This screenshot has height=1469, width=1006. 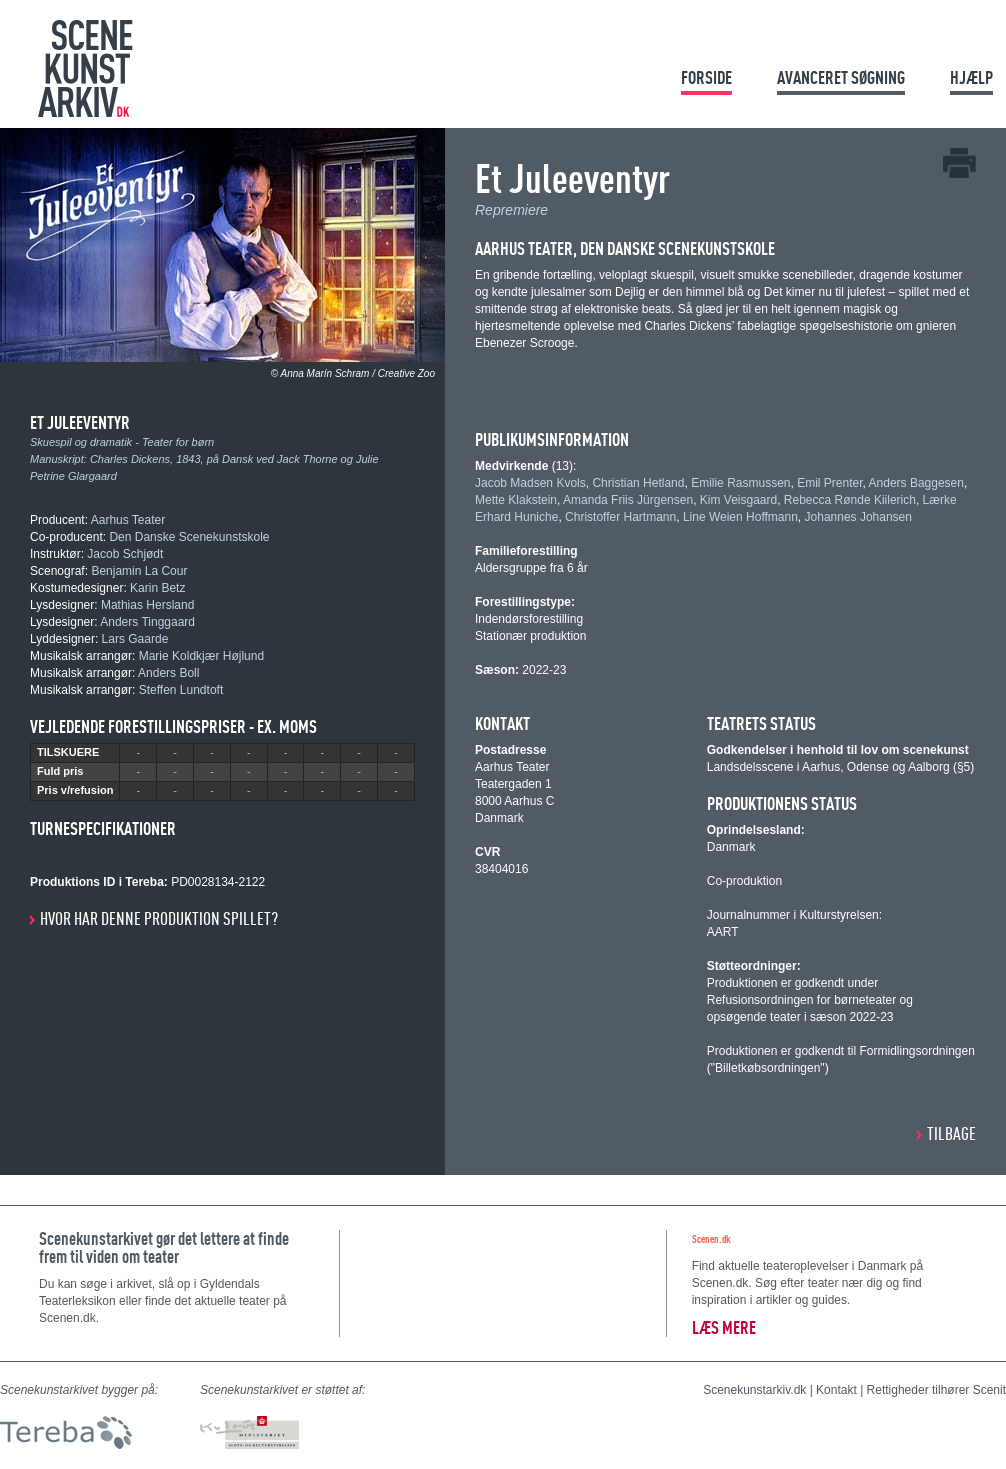 What do you see at coordinates (858, 517) in the screenshot?
I see `Johannes Johansen` at bounding box center [858, 517].